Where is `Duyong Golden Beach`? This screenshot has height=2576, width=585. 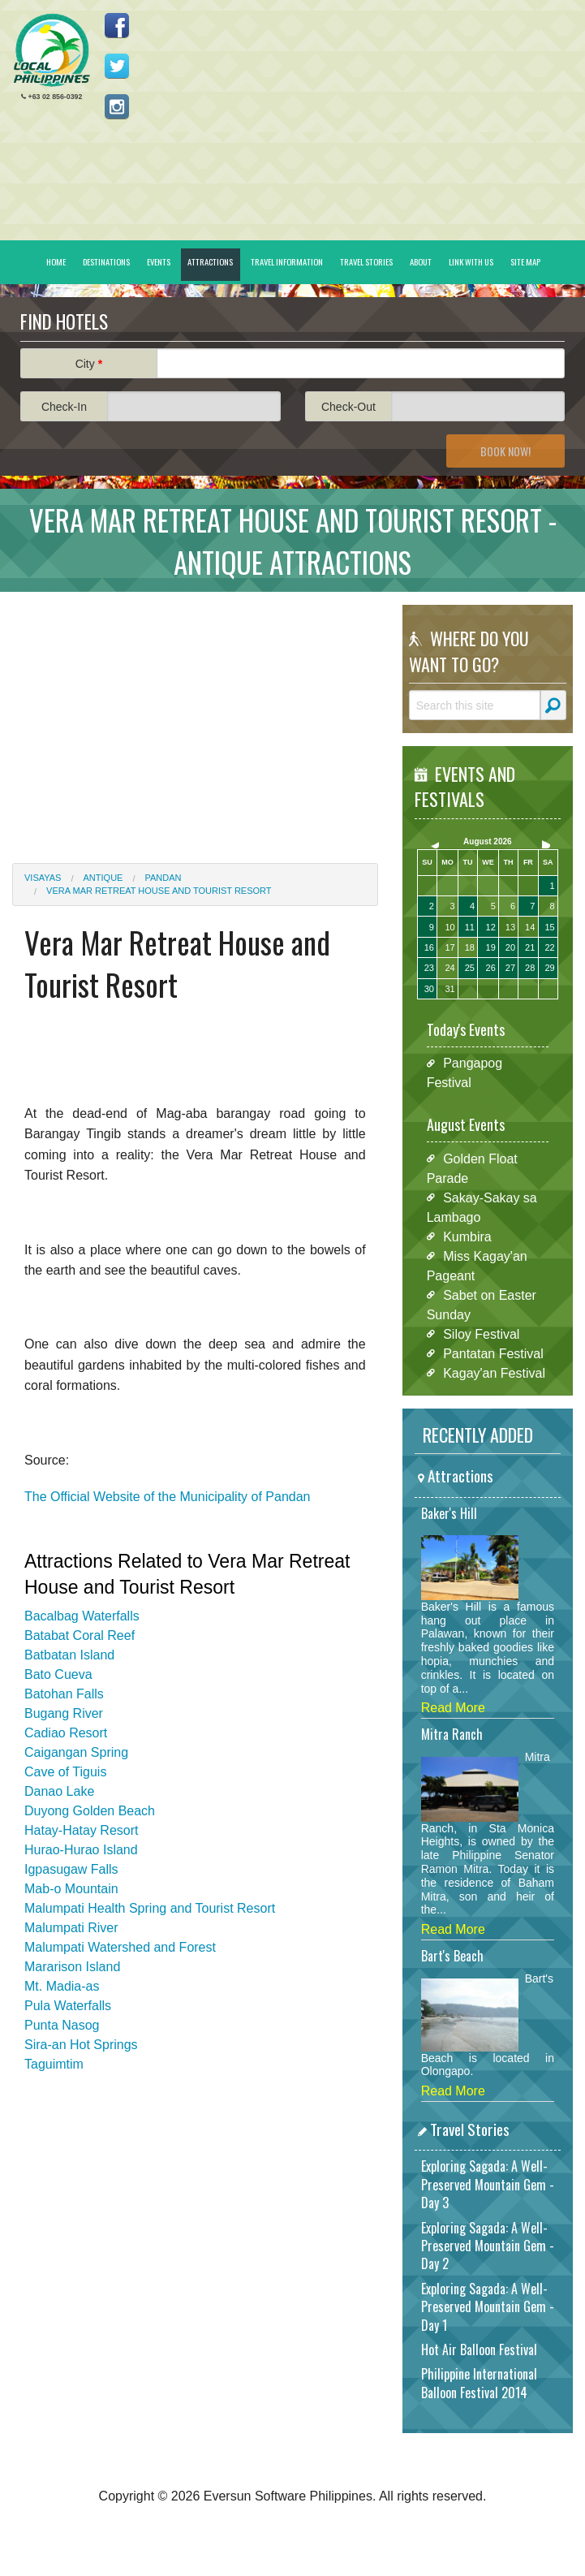
Duyong Golden Beach is located at coordinates (89, 1811).